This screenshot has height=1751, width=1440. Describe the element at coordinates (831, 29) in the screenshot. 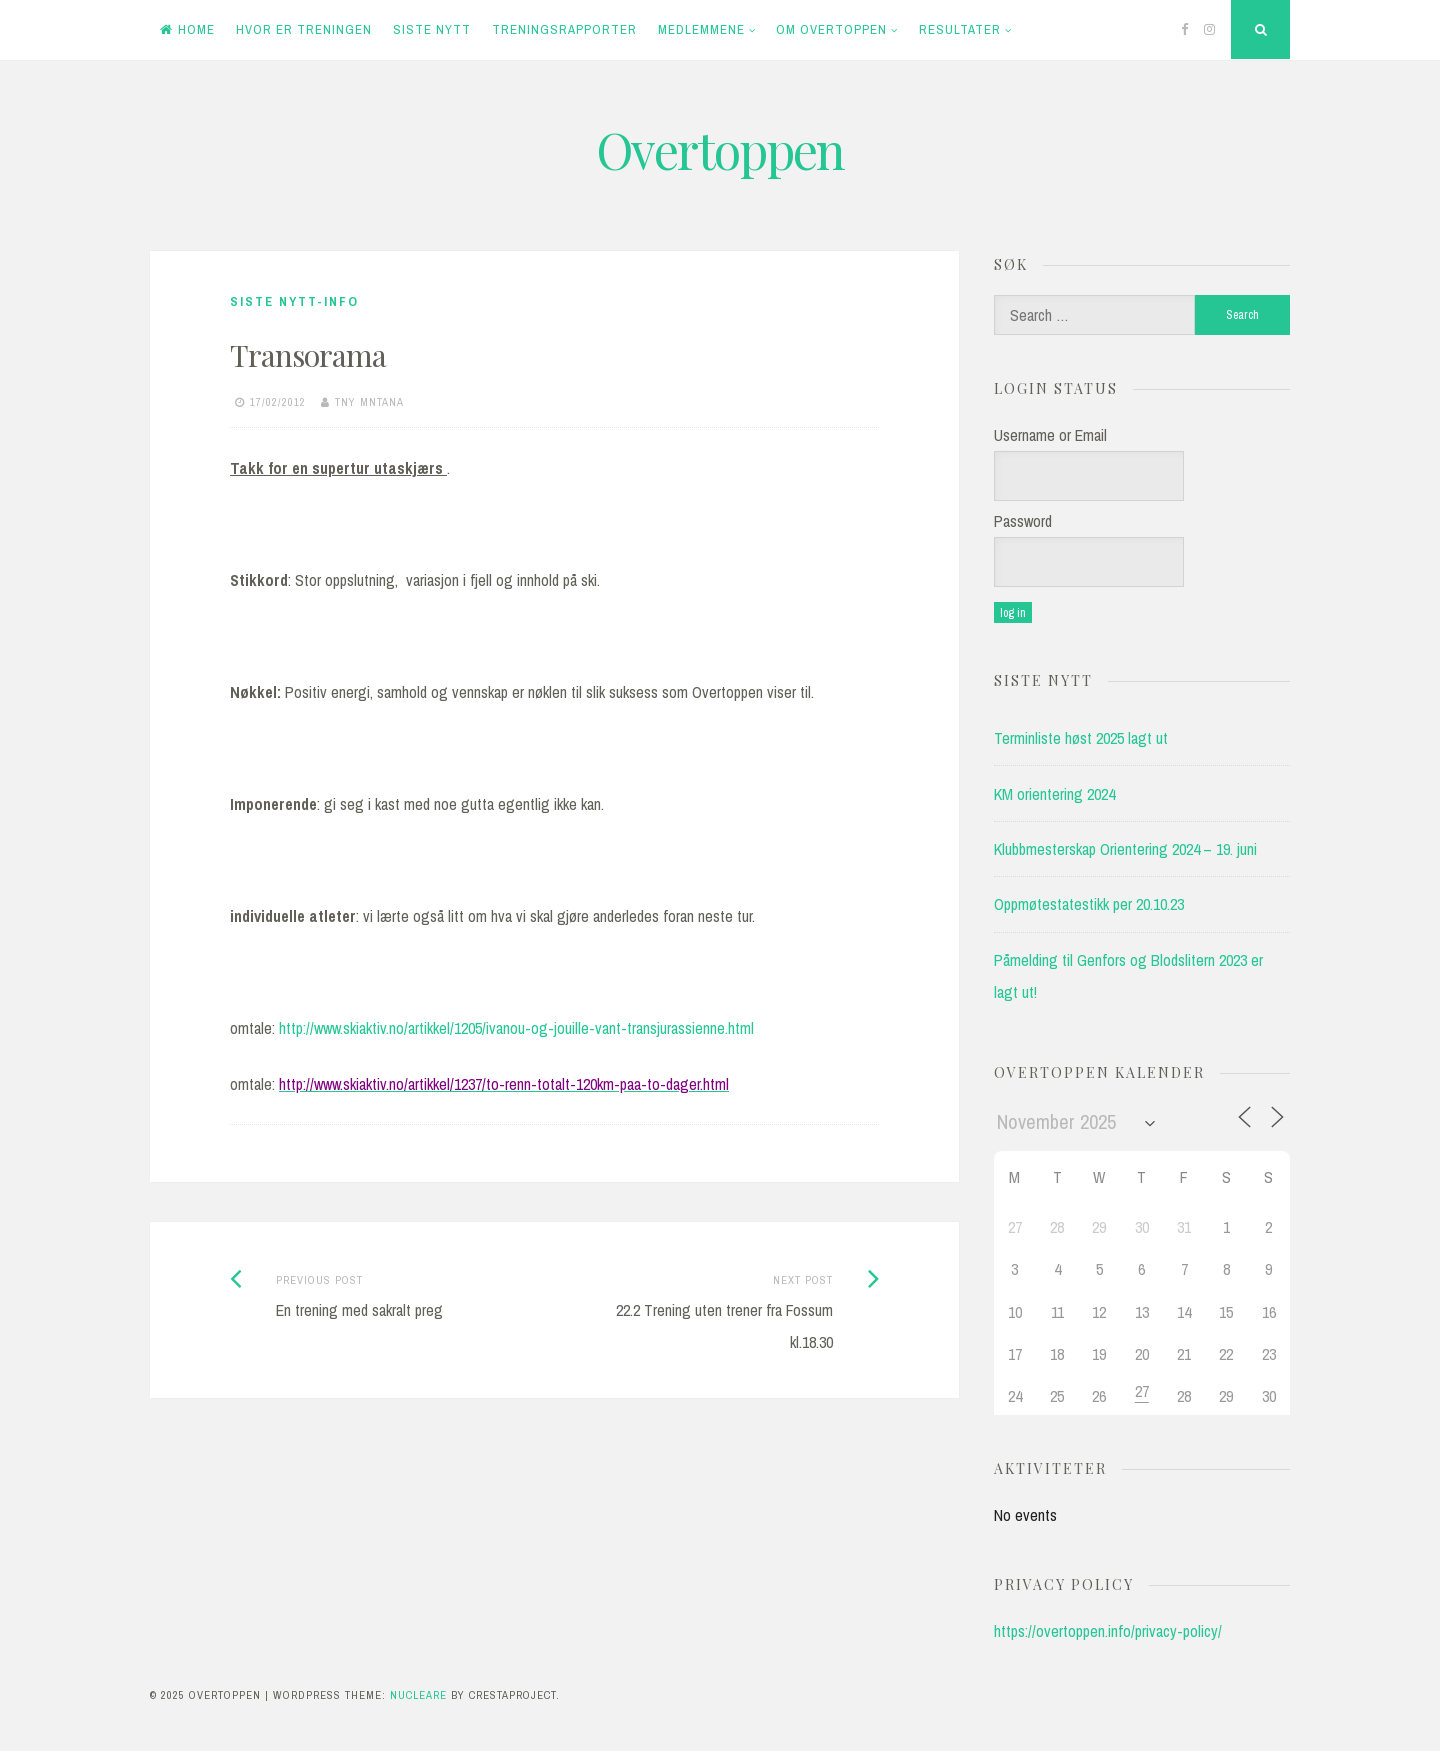

I see `Om Overtoppen` at that location.